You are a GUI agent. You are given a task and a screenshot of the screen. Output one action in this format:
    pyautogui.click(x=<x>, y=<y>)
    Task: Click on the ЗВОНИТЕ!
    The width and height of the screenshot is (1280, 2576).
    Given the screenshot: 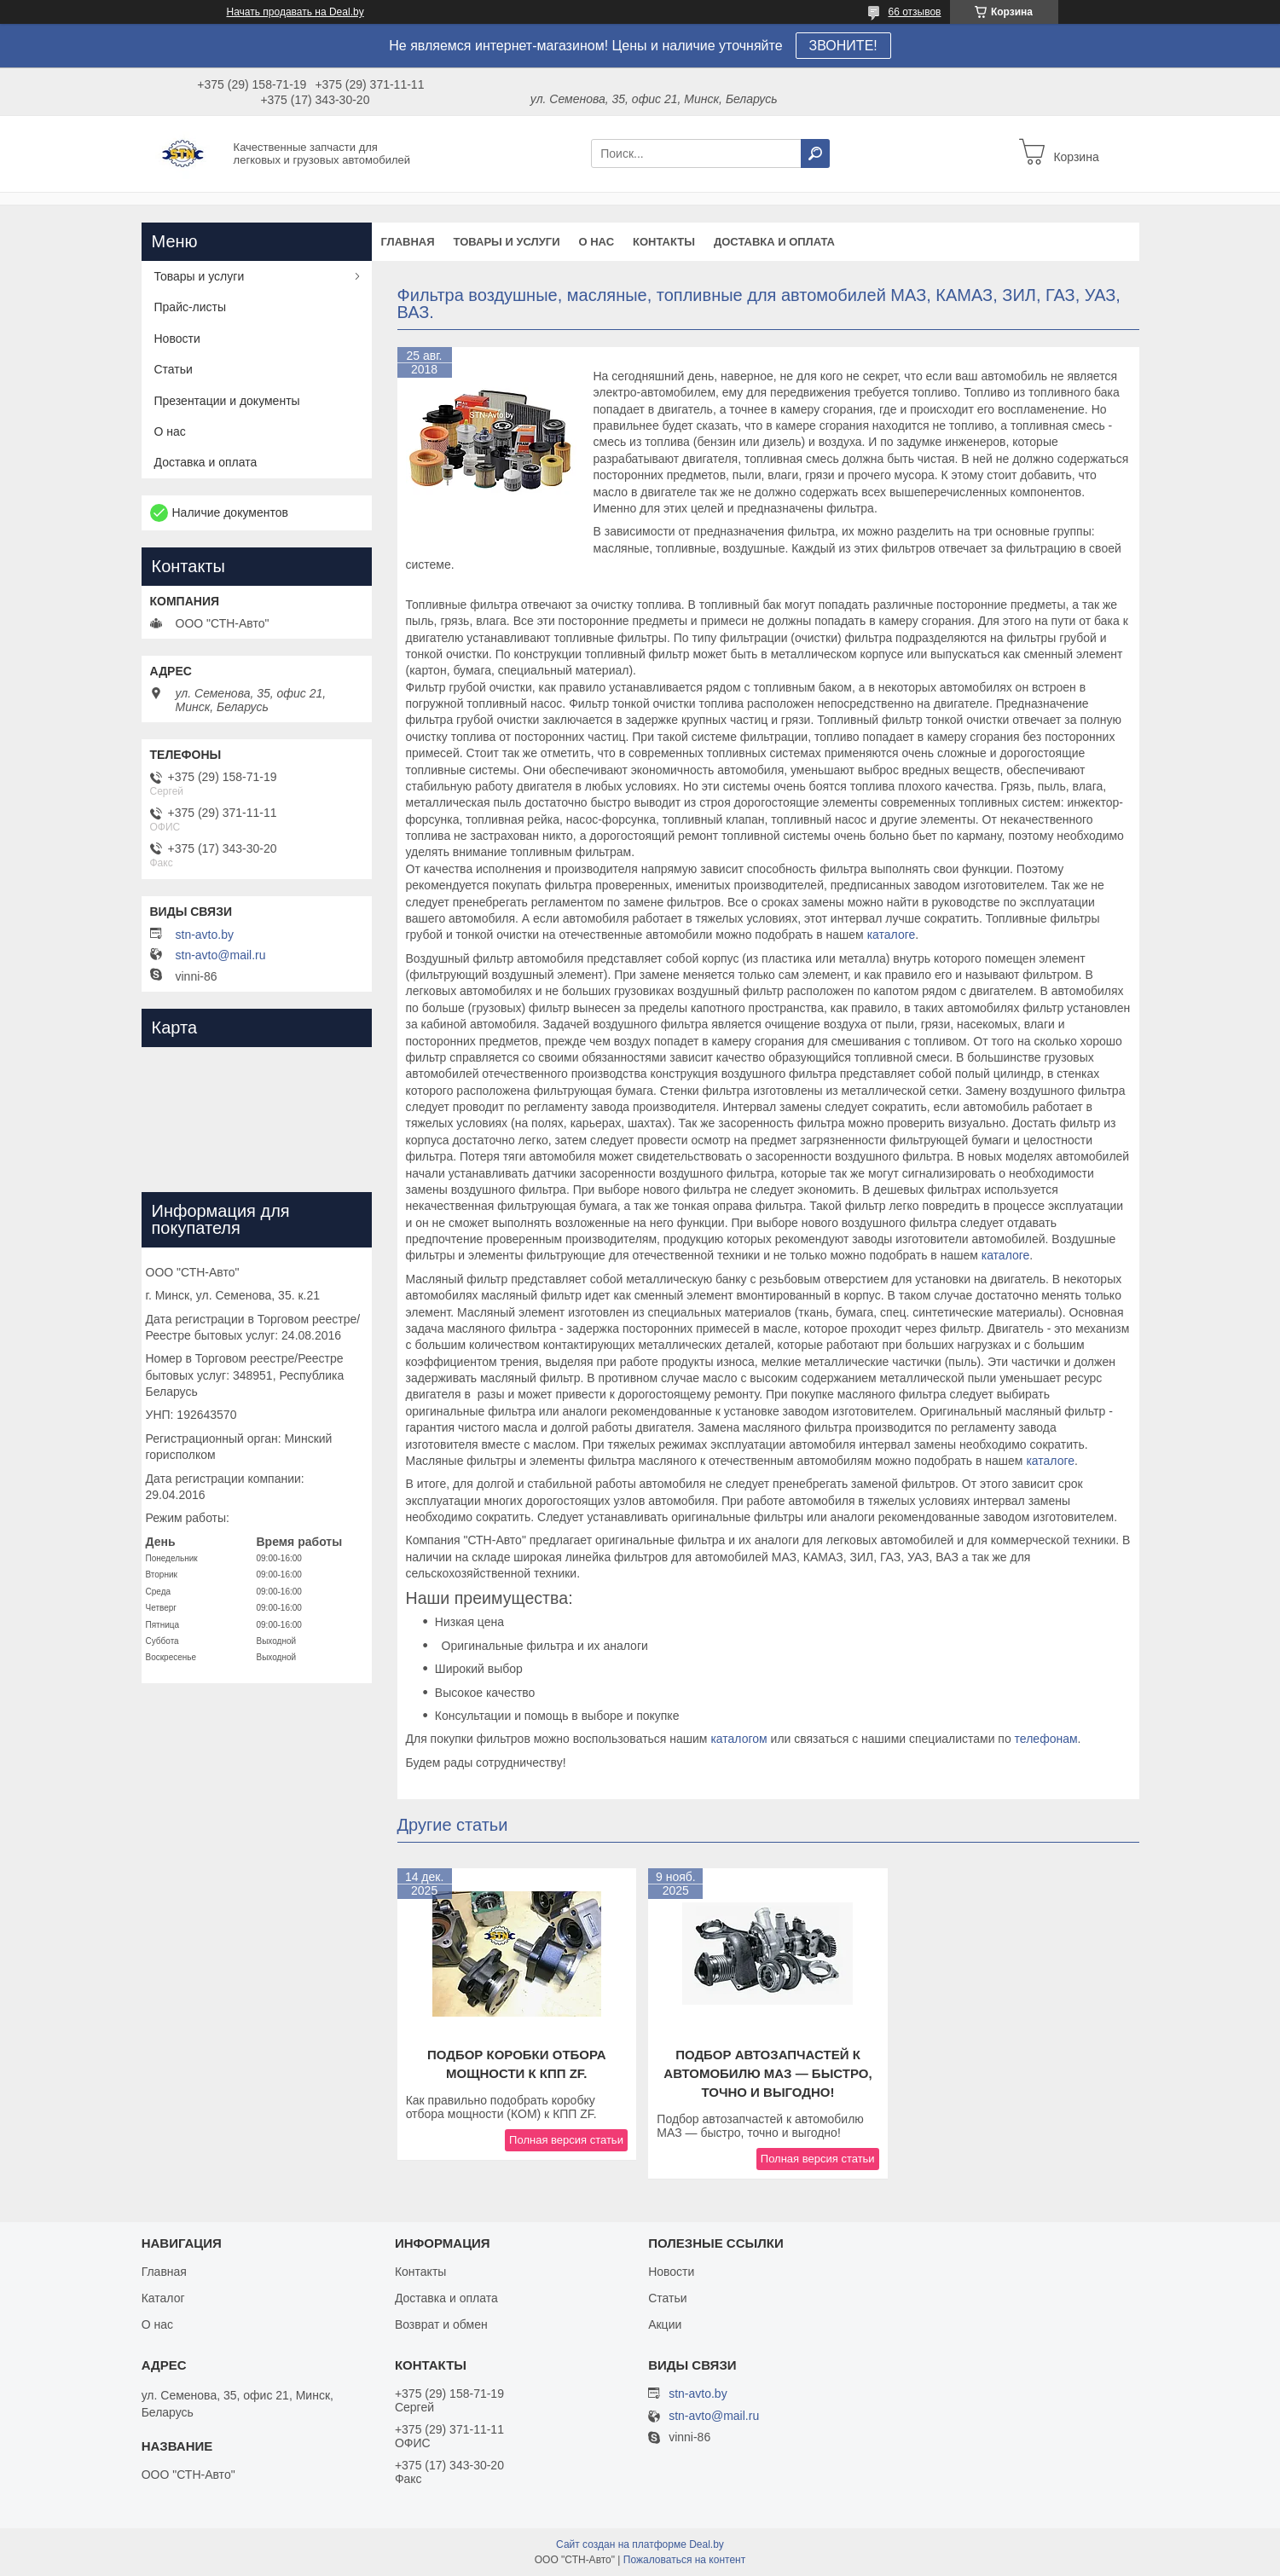 What is the action you would take?
    pyautogui.click(x=843, y=45)
    